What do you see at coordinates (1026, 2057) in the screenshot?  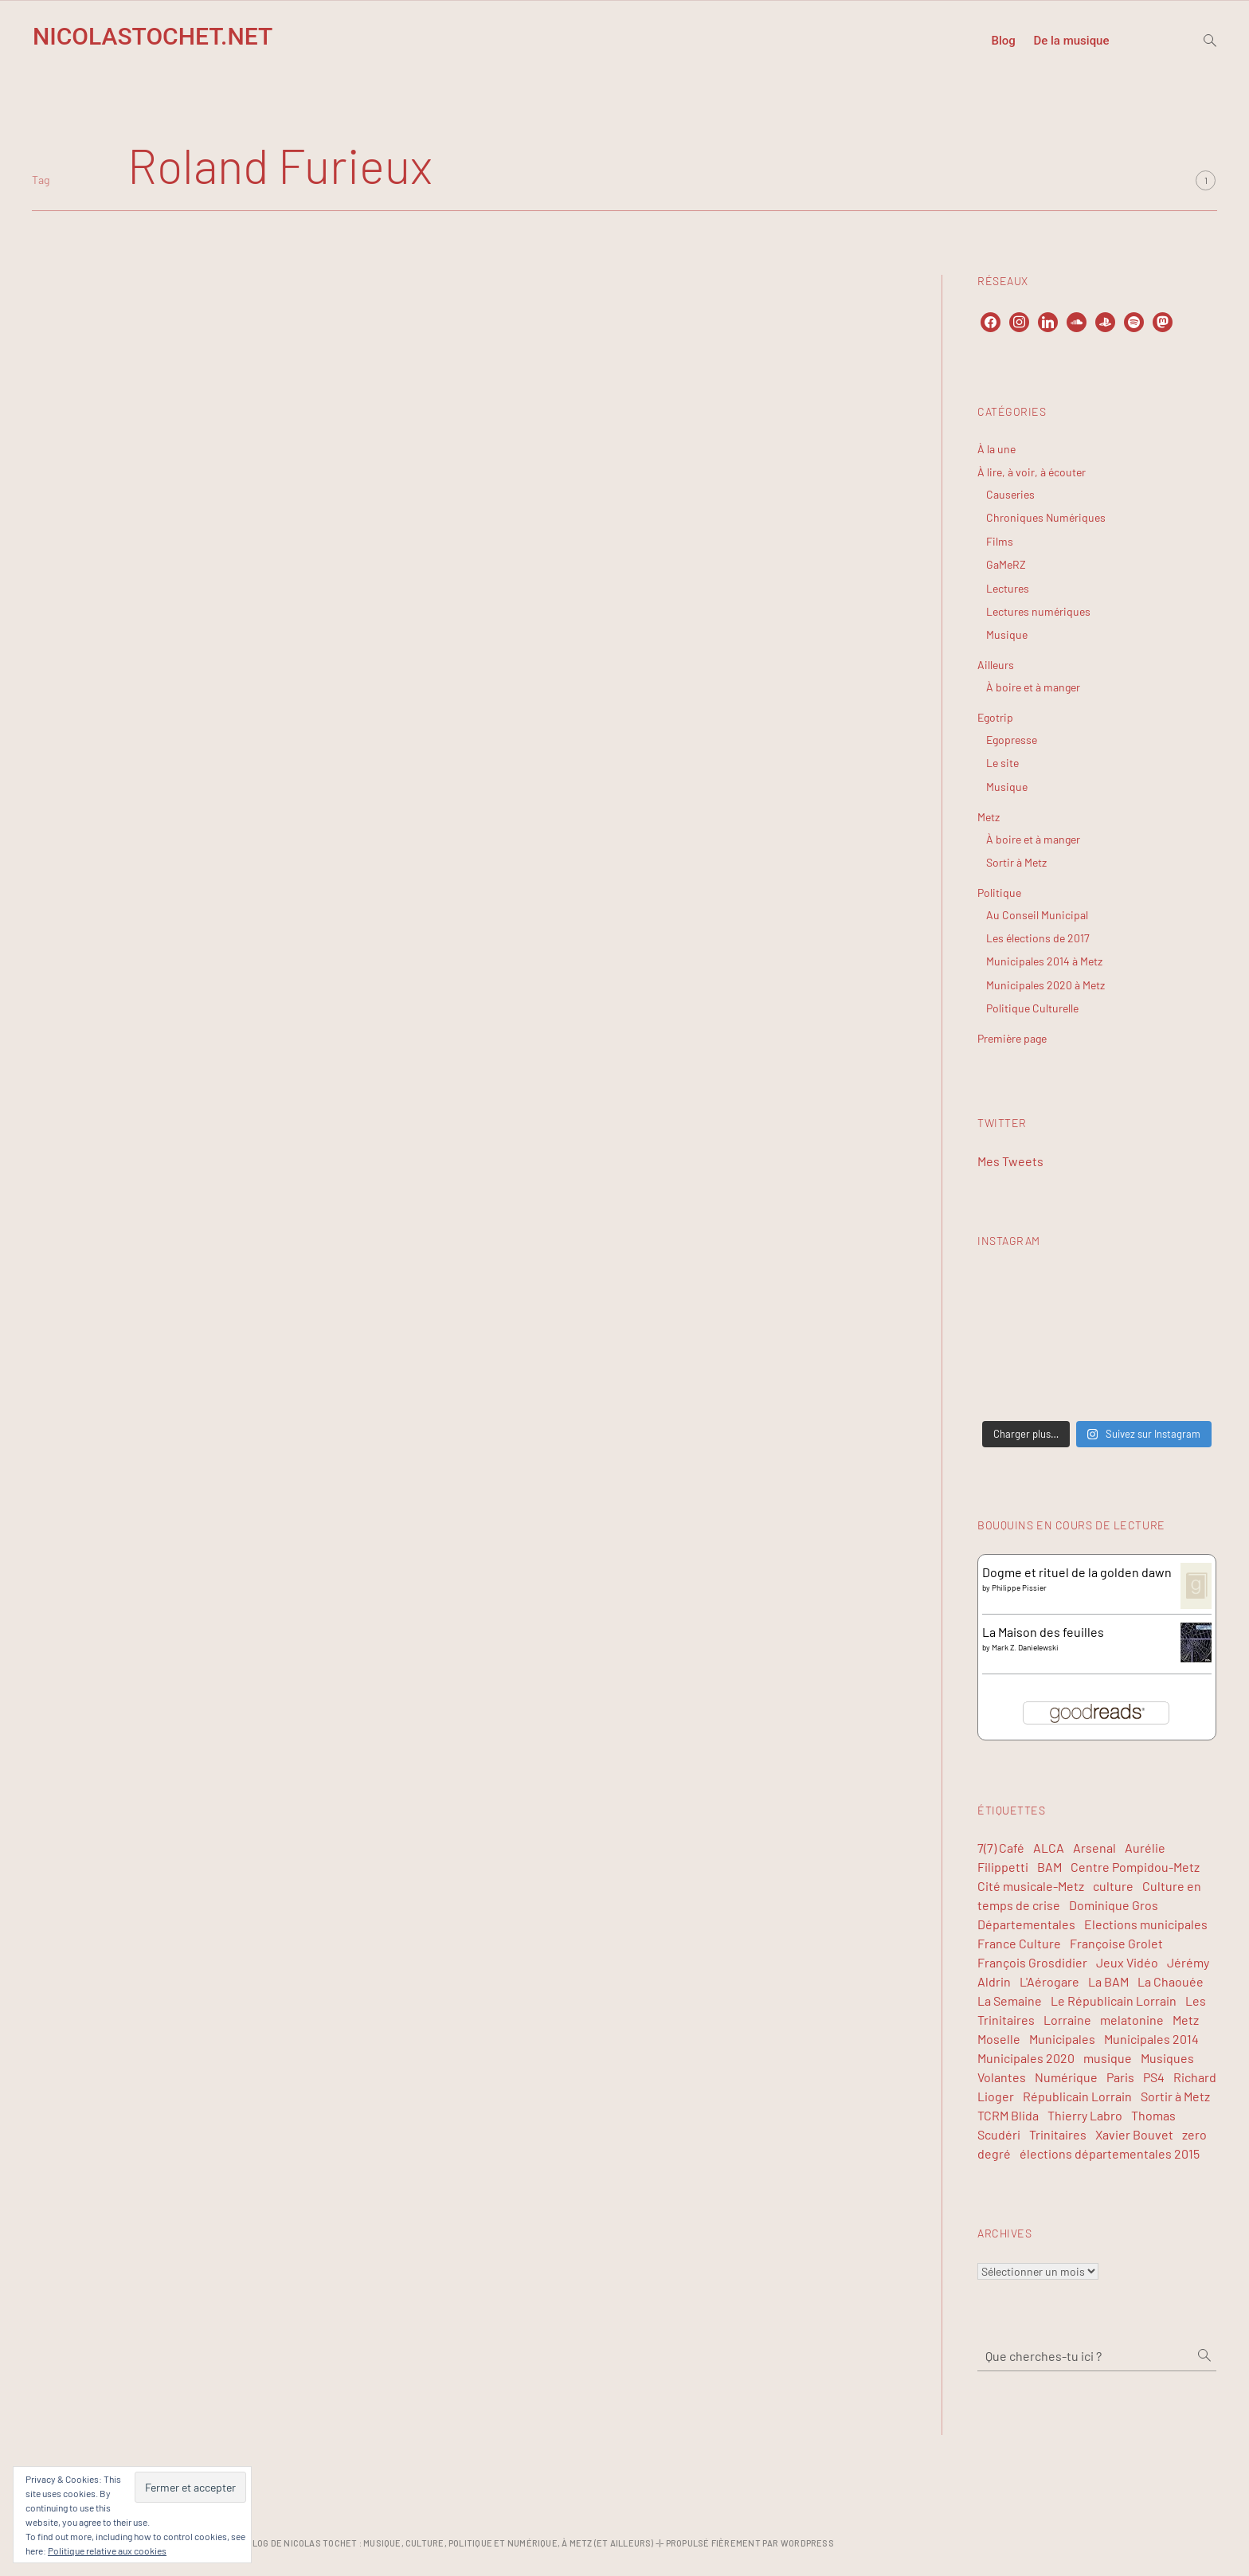 I see `Municipales 2020` at bounding box center [1026, 2057].